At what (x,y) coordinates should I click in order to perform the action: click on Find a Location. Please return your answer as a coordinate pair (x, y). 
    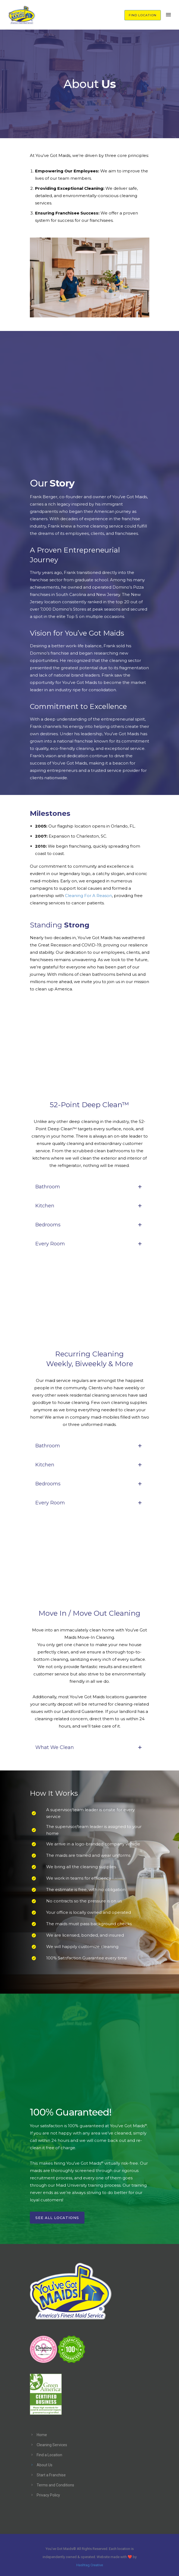
    Looking at the image, I should click on (49, 2455).